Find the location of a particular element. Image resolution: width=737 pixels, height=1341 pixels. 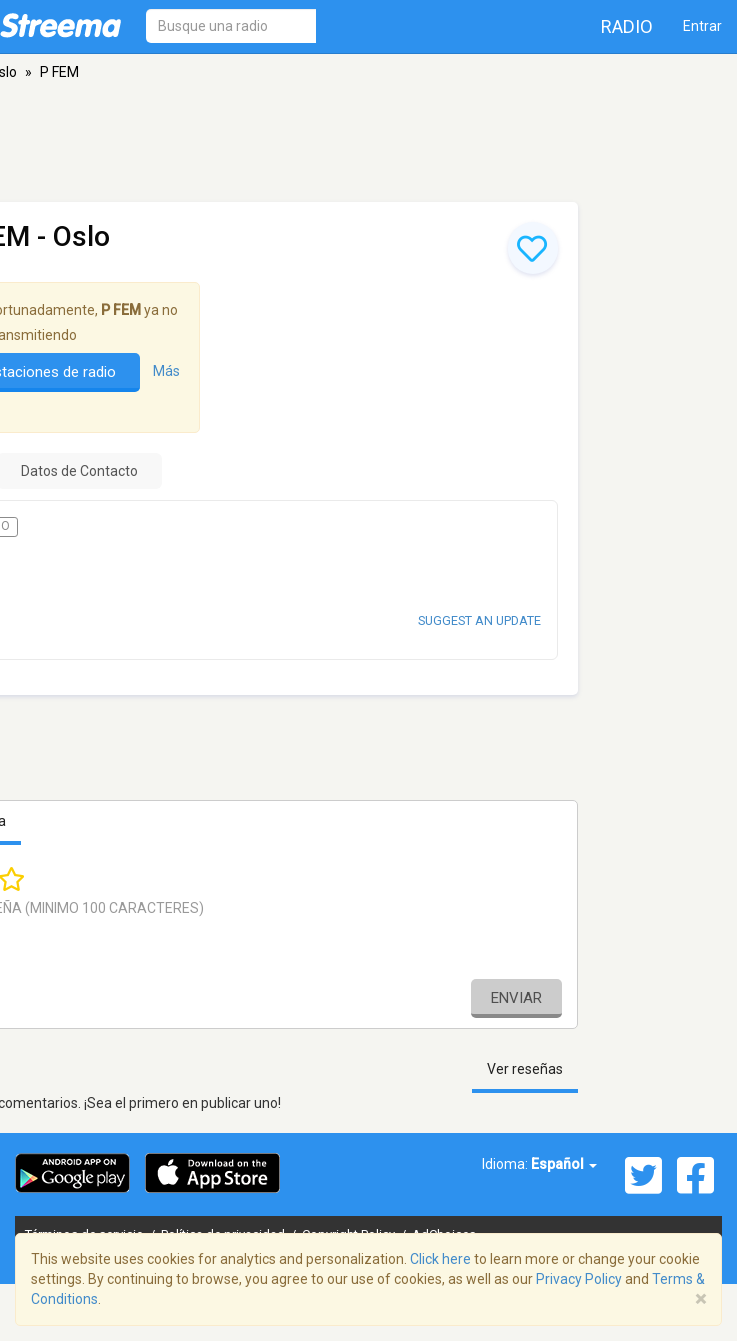

Radio is located at coordinates (627, 26).